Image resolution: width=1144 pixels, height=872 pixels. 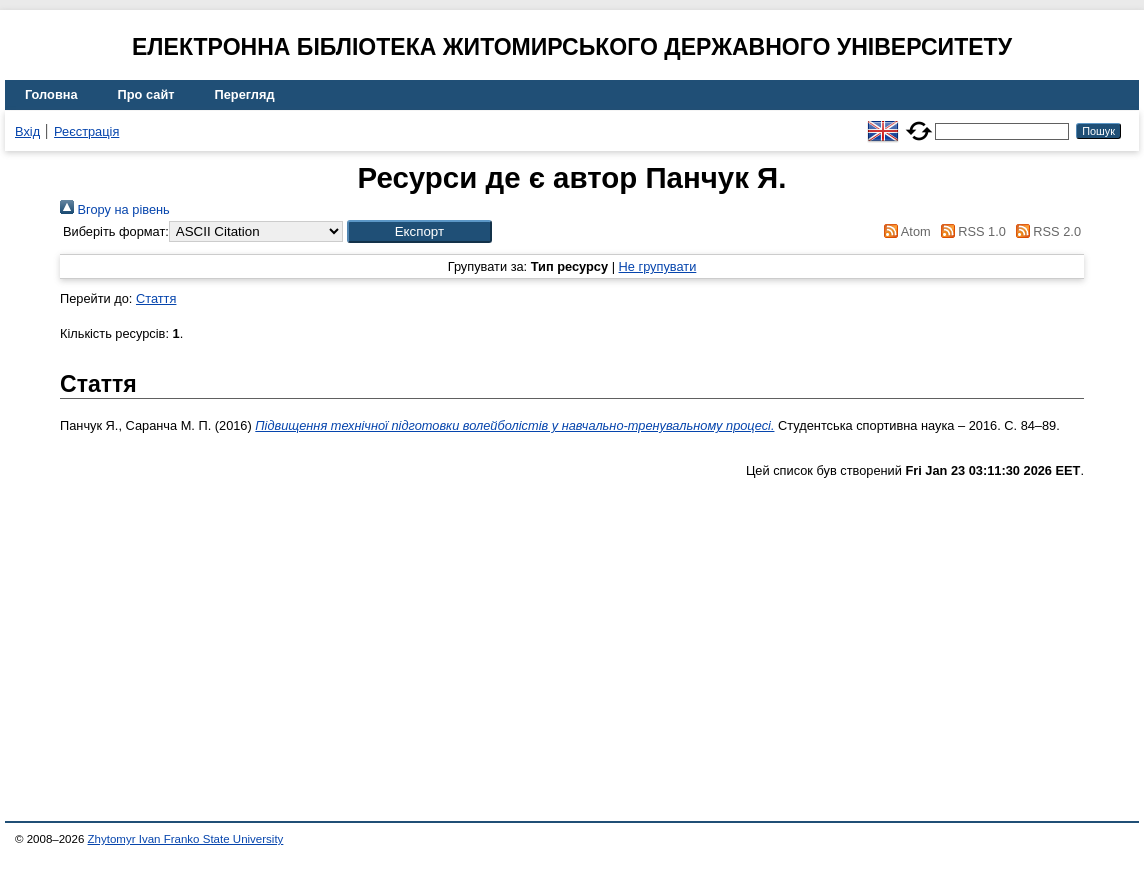 I want to click on [button], so click(x=419, y=231).